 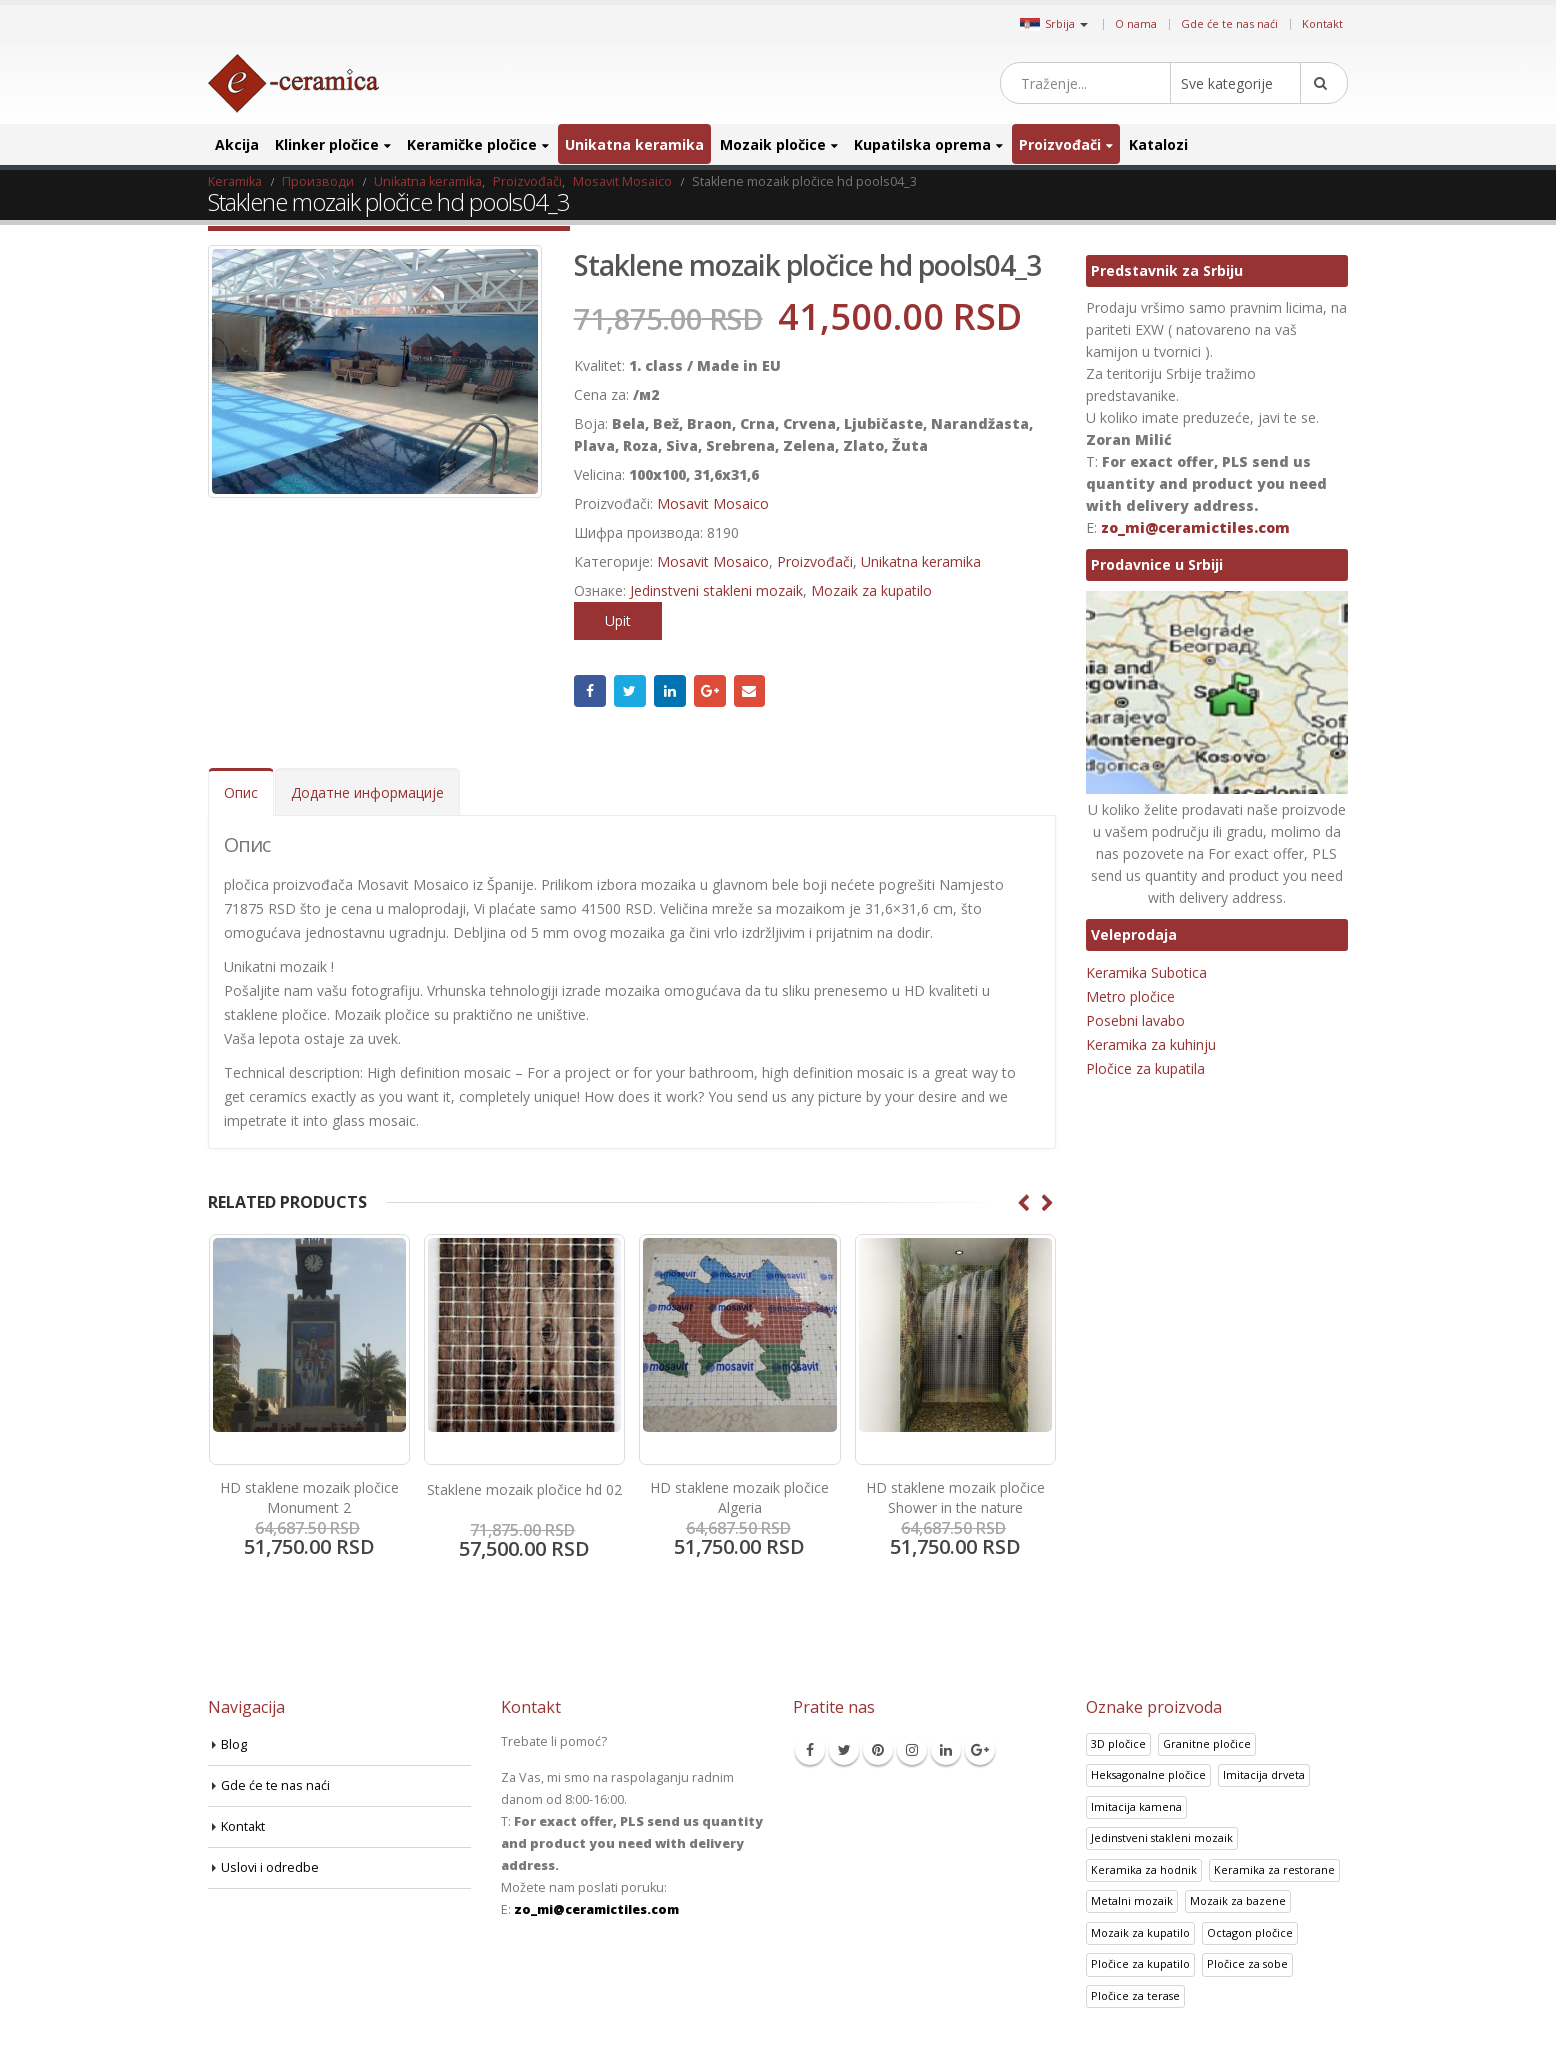 I want to click on Facebook, so click(x=590, y=691).